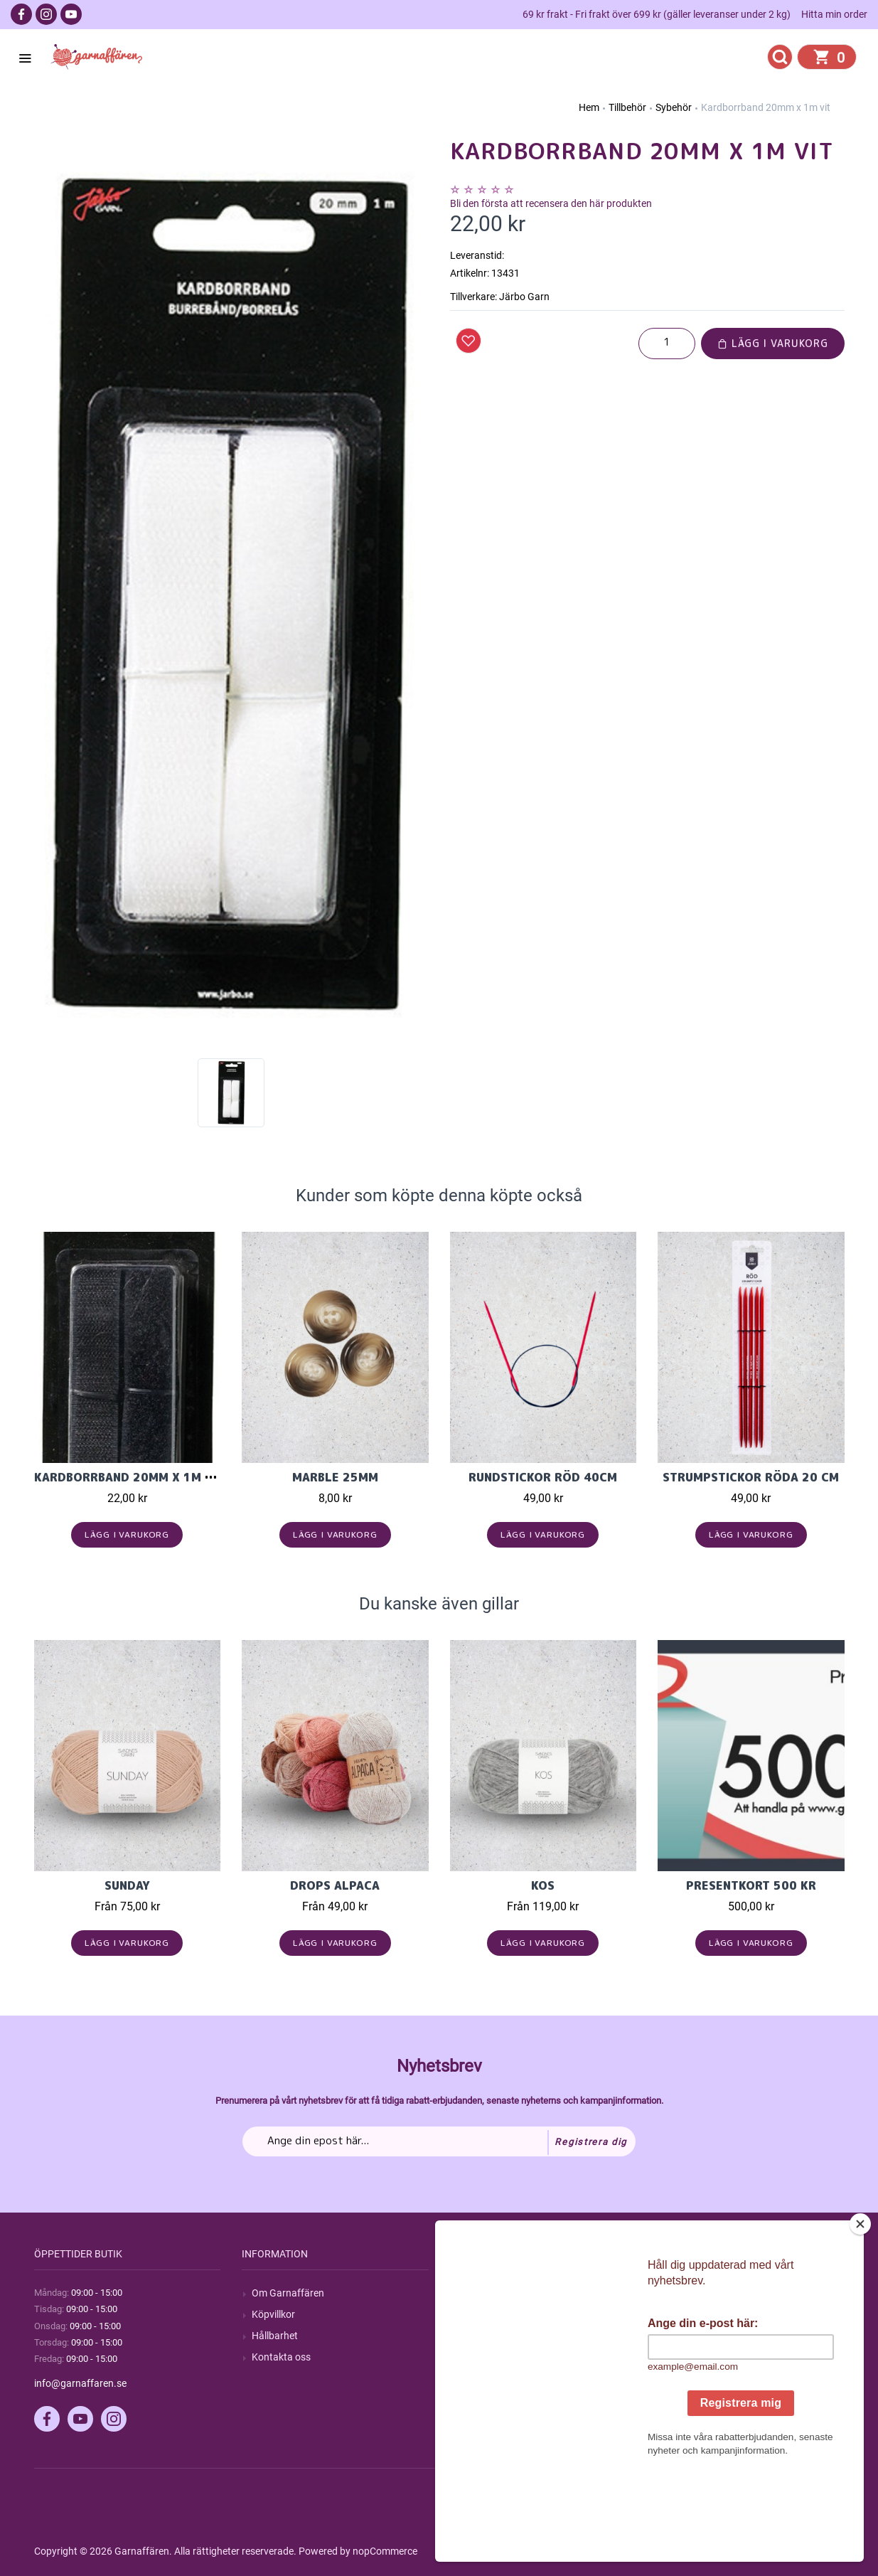 The width and height of the screenshot is (878, 2576). What do you see at coordinates (772, 343) in the screenshot?
I see `Lägg i varukorg` at bounding box center [772, 343].